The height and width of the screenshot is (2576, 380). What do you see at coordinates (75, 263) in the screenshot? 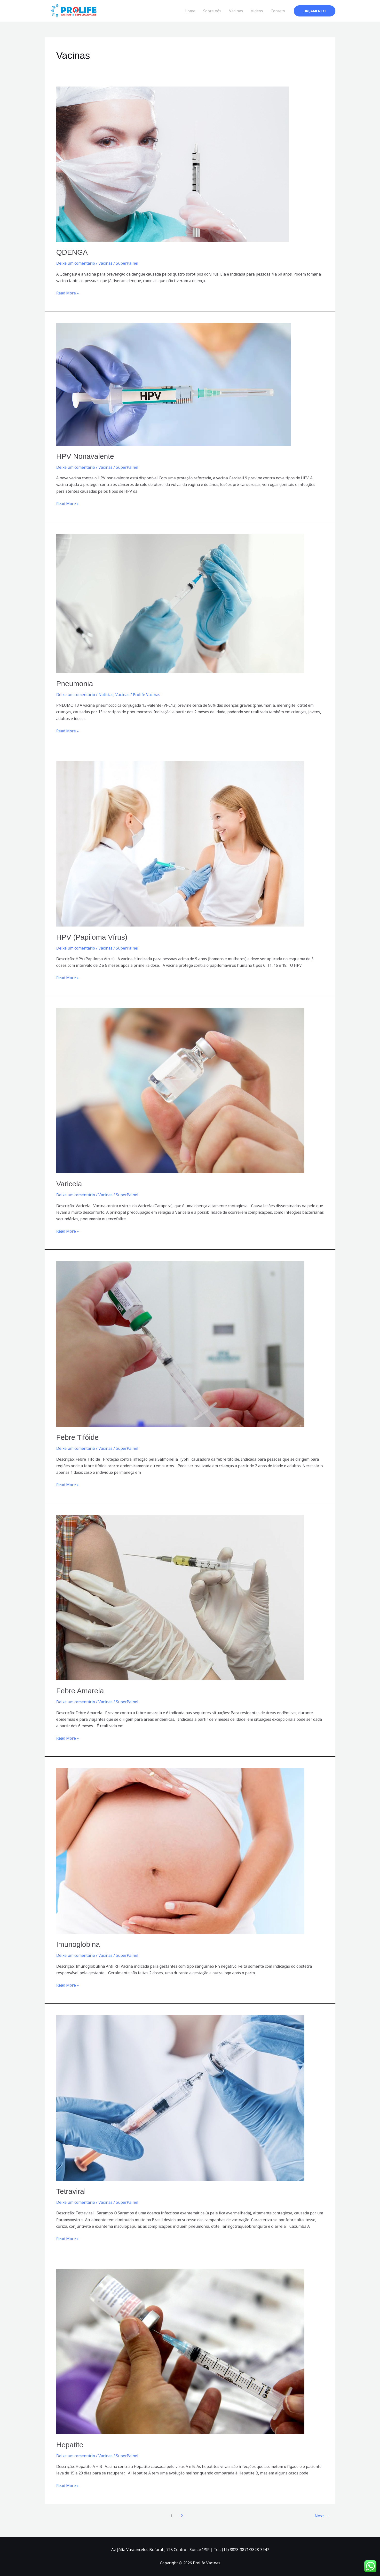
I see `Deixe um comentário` at bounding box center [75, 263].